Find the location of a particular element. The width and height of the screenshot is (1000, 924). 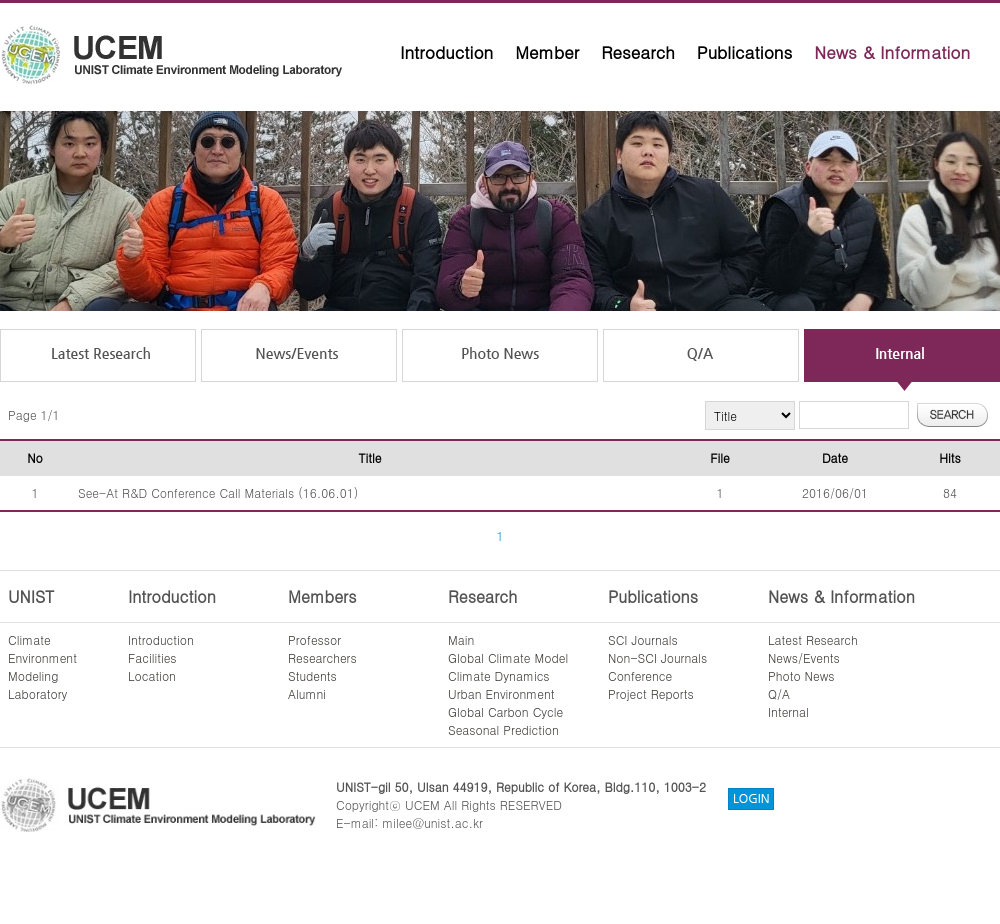

Alumni is located at coordinates (307, 693).